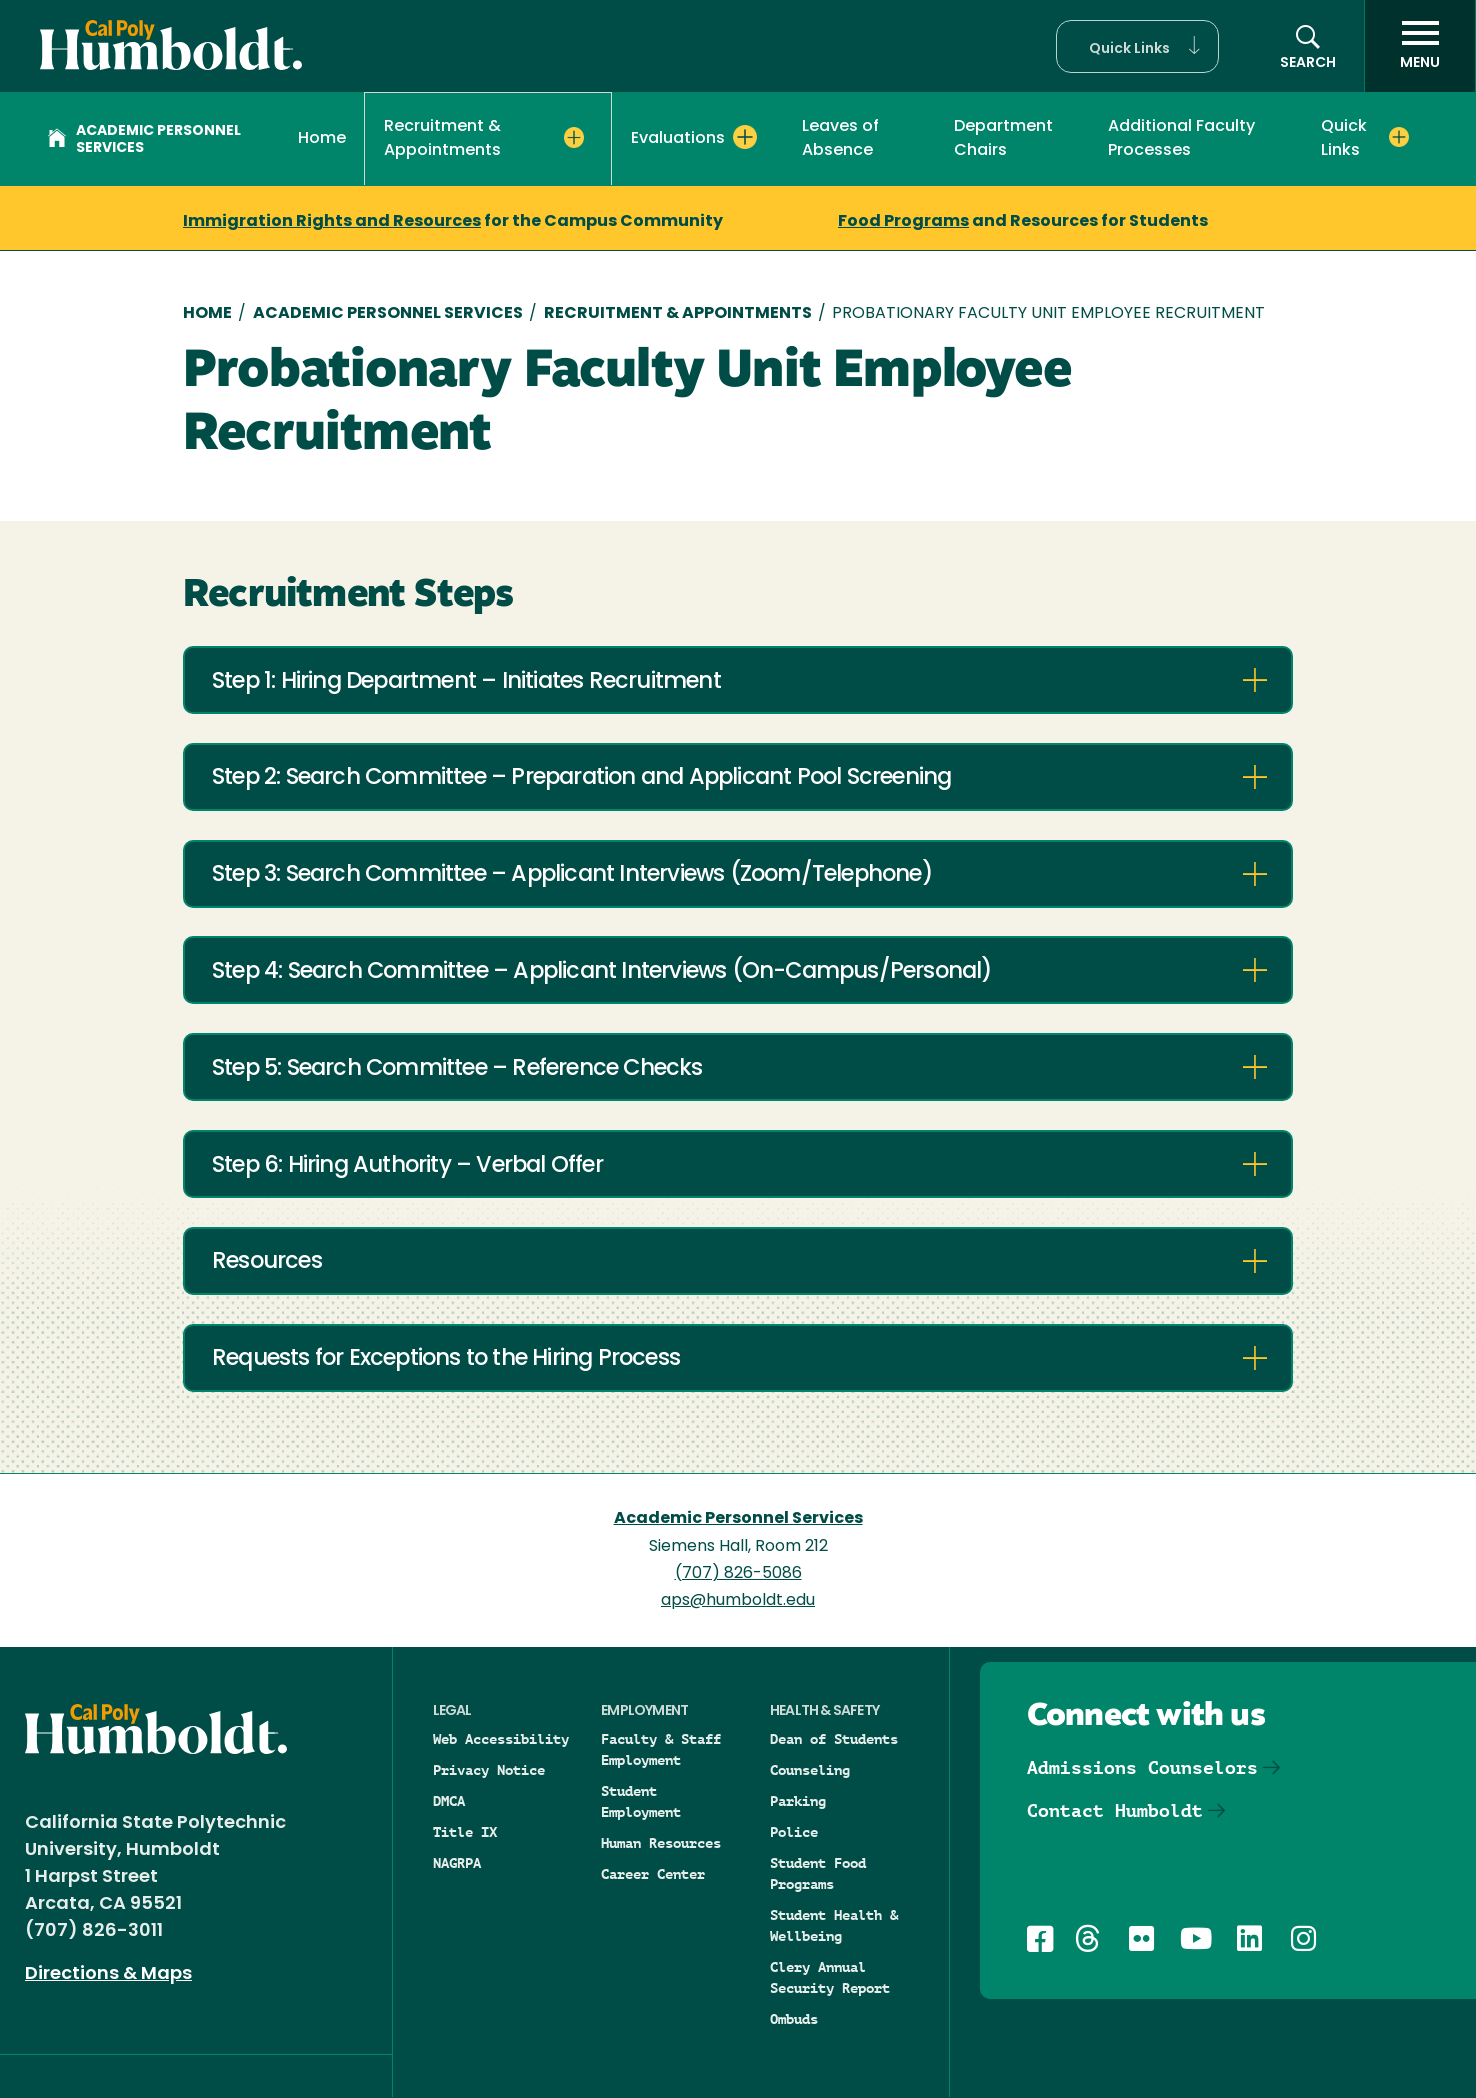 The width and height of the screenshot is (1476, 2098). What do you see at coordinates (144, 140) in the screenshot?
I see `Academic Personnel Services` at bounding box center [144, 140].